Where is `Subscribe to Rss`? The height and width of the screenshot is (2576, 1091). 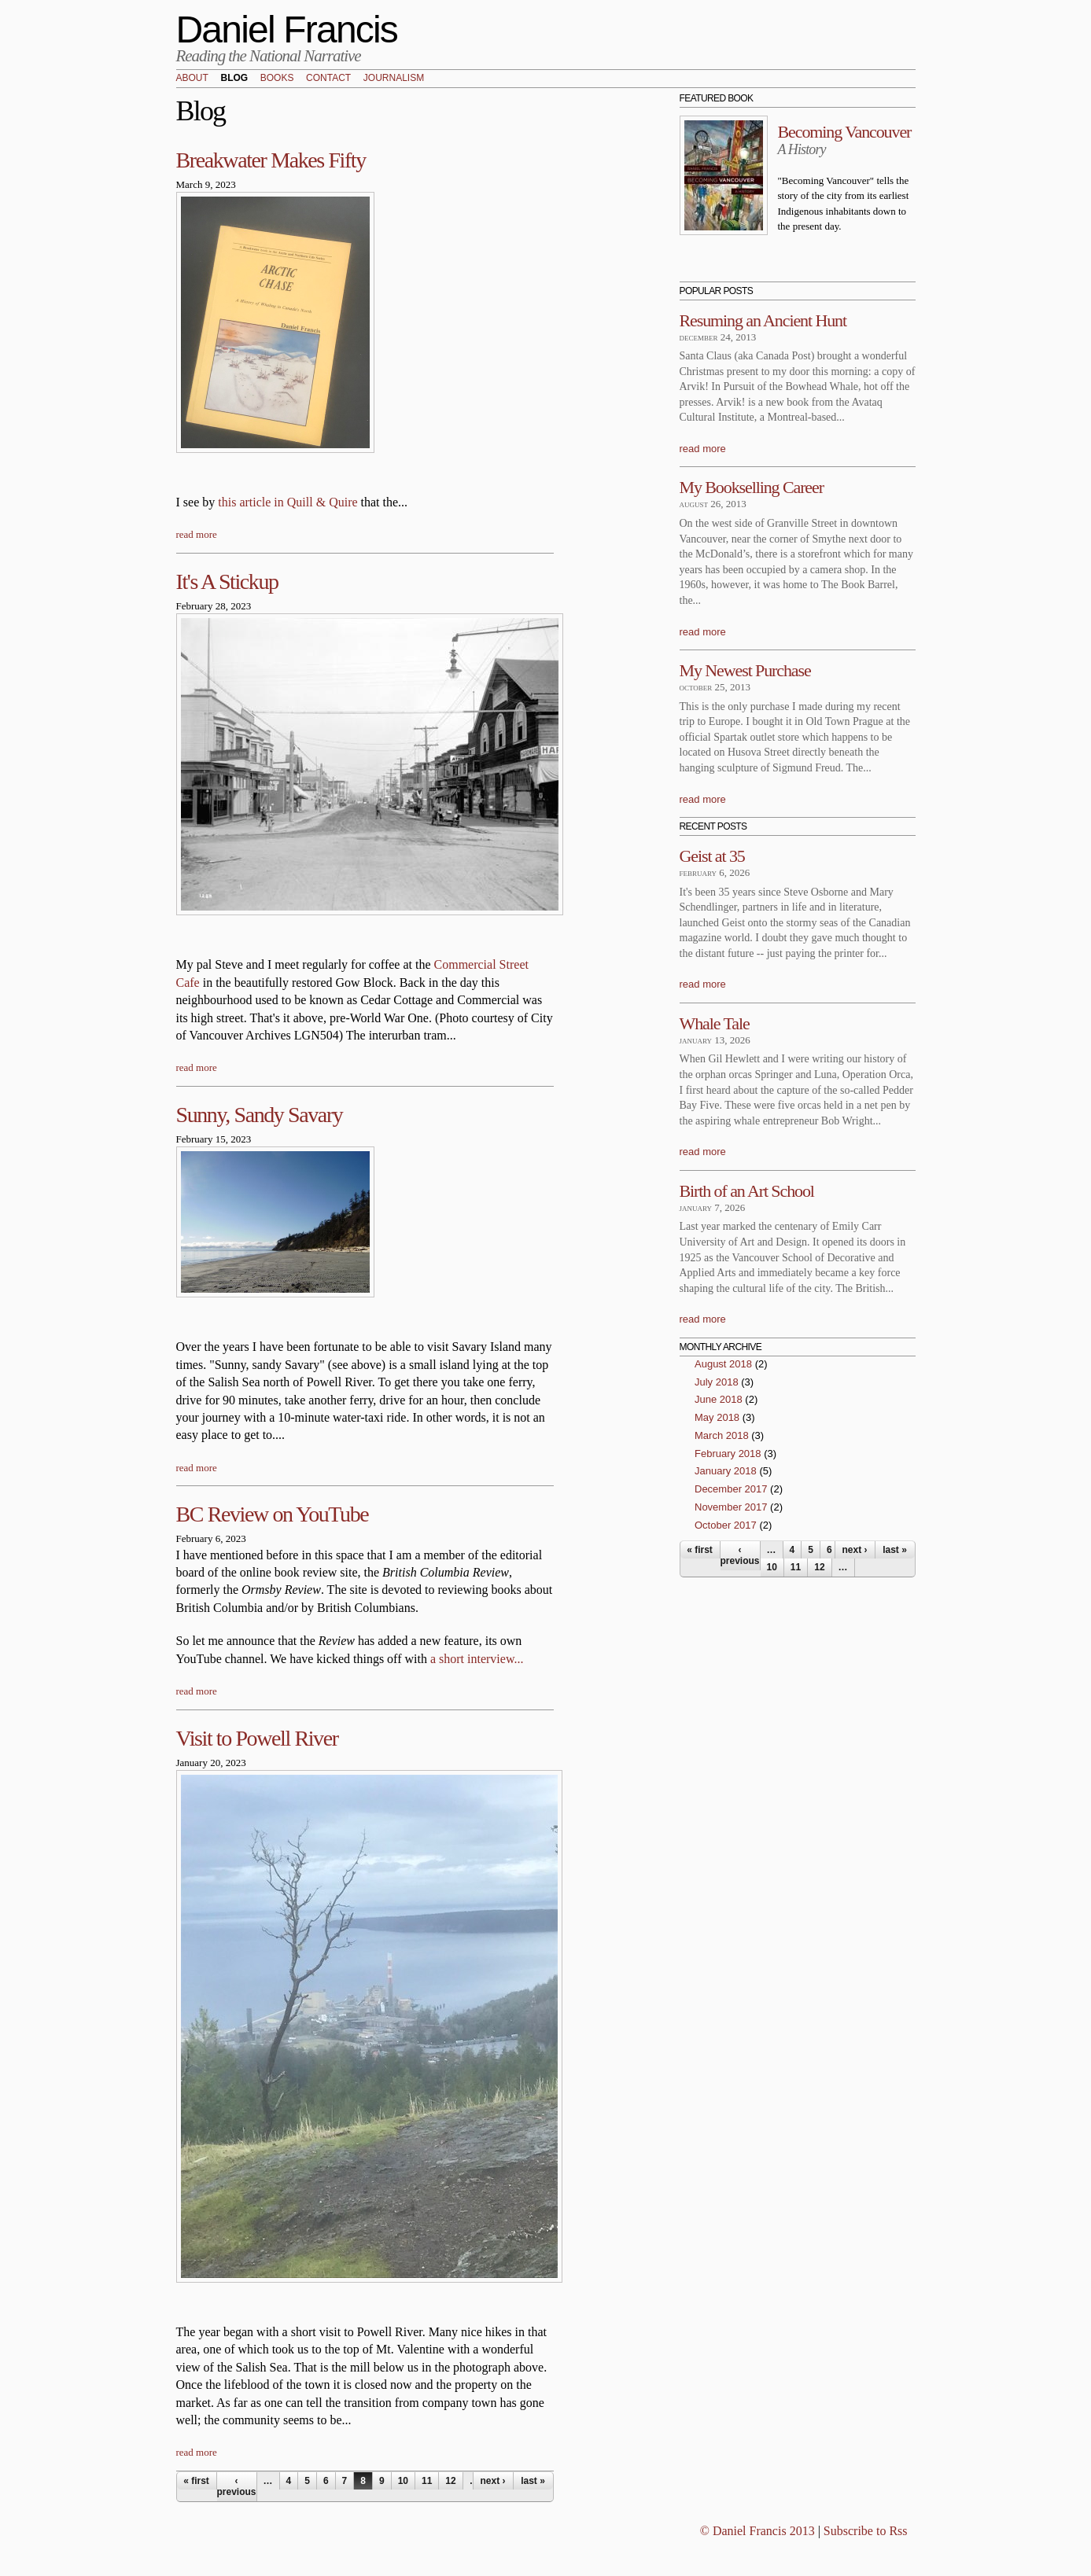 Subscribe to Rss is located at coordinates (866, 2530).